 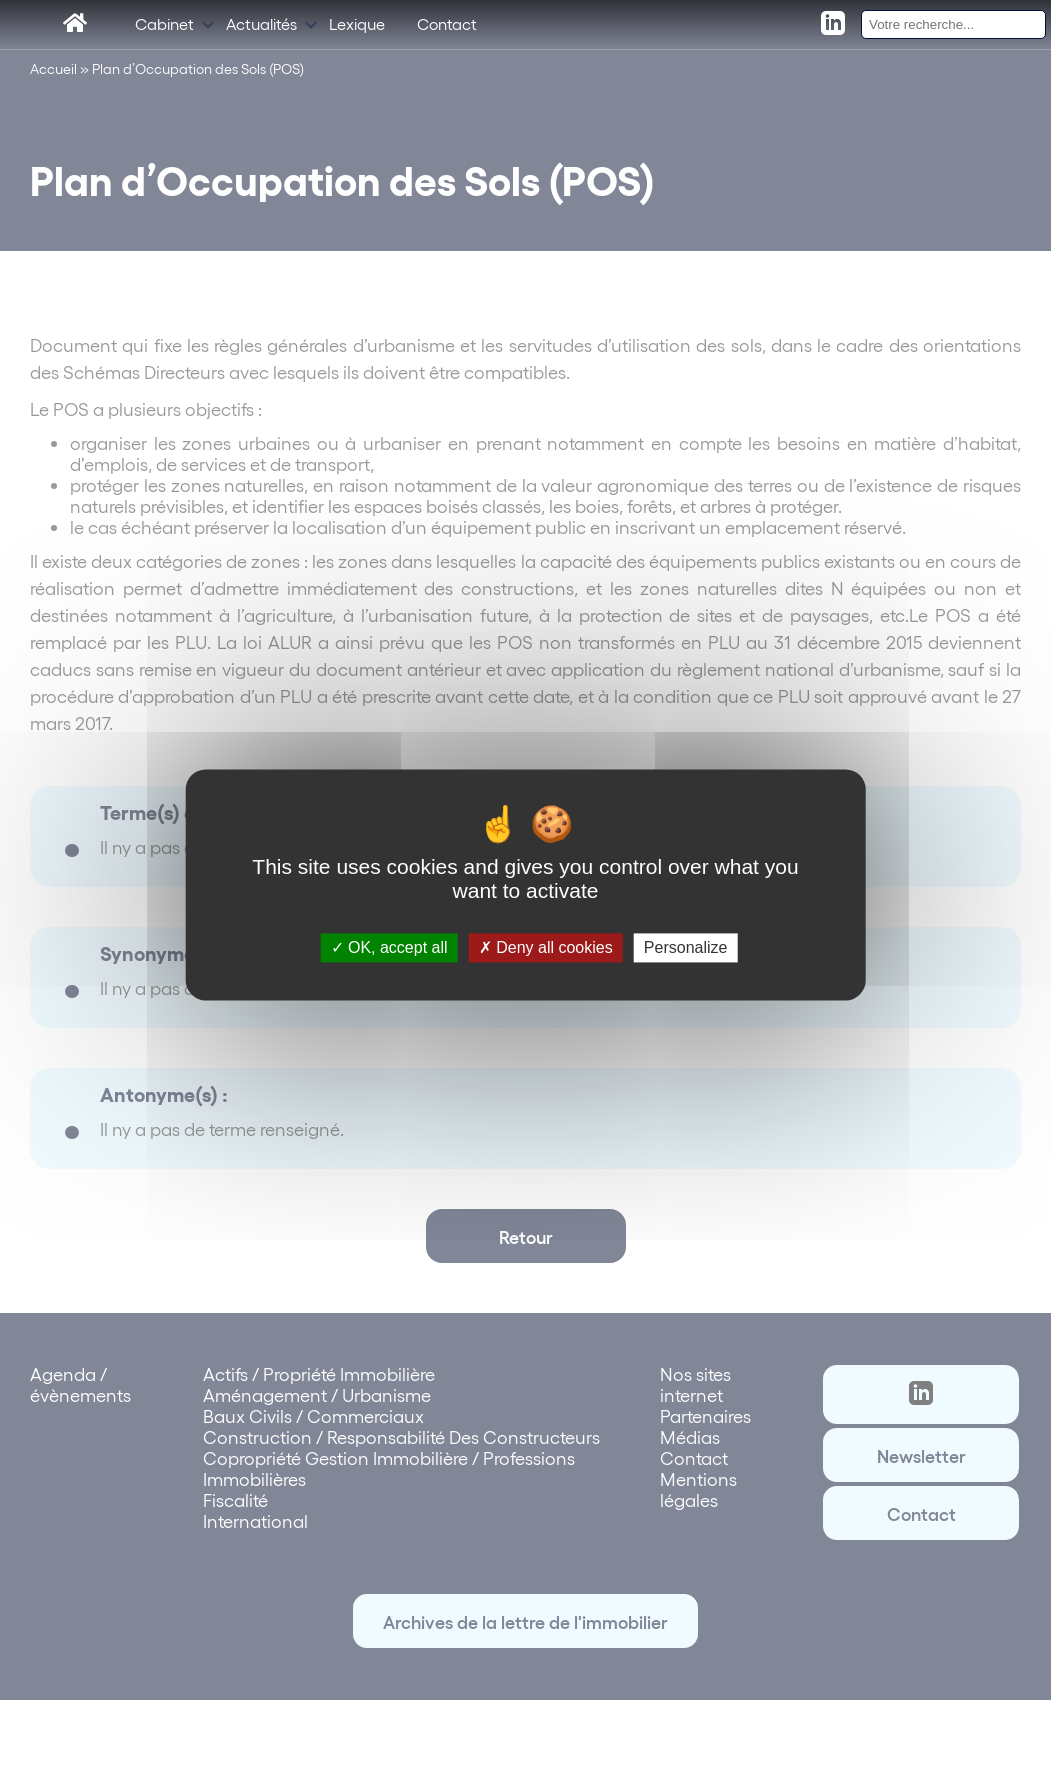 What do you see at coordinates (546, 947) in the screenshot?
I see `Deny all cookies` at bounding box center [546, 947].